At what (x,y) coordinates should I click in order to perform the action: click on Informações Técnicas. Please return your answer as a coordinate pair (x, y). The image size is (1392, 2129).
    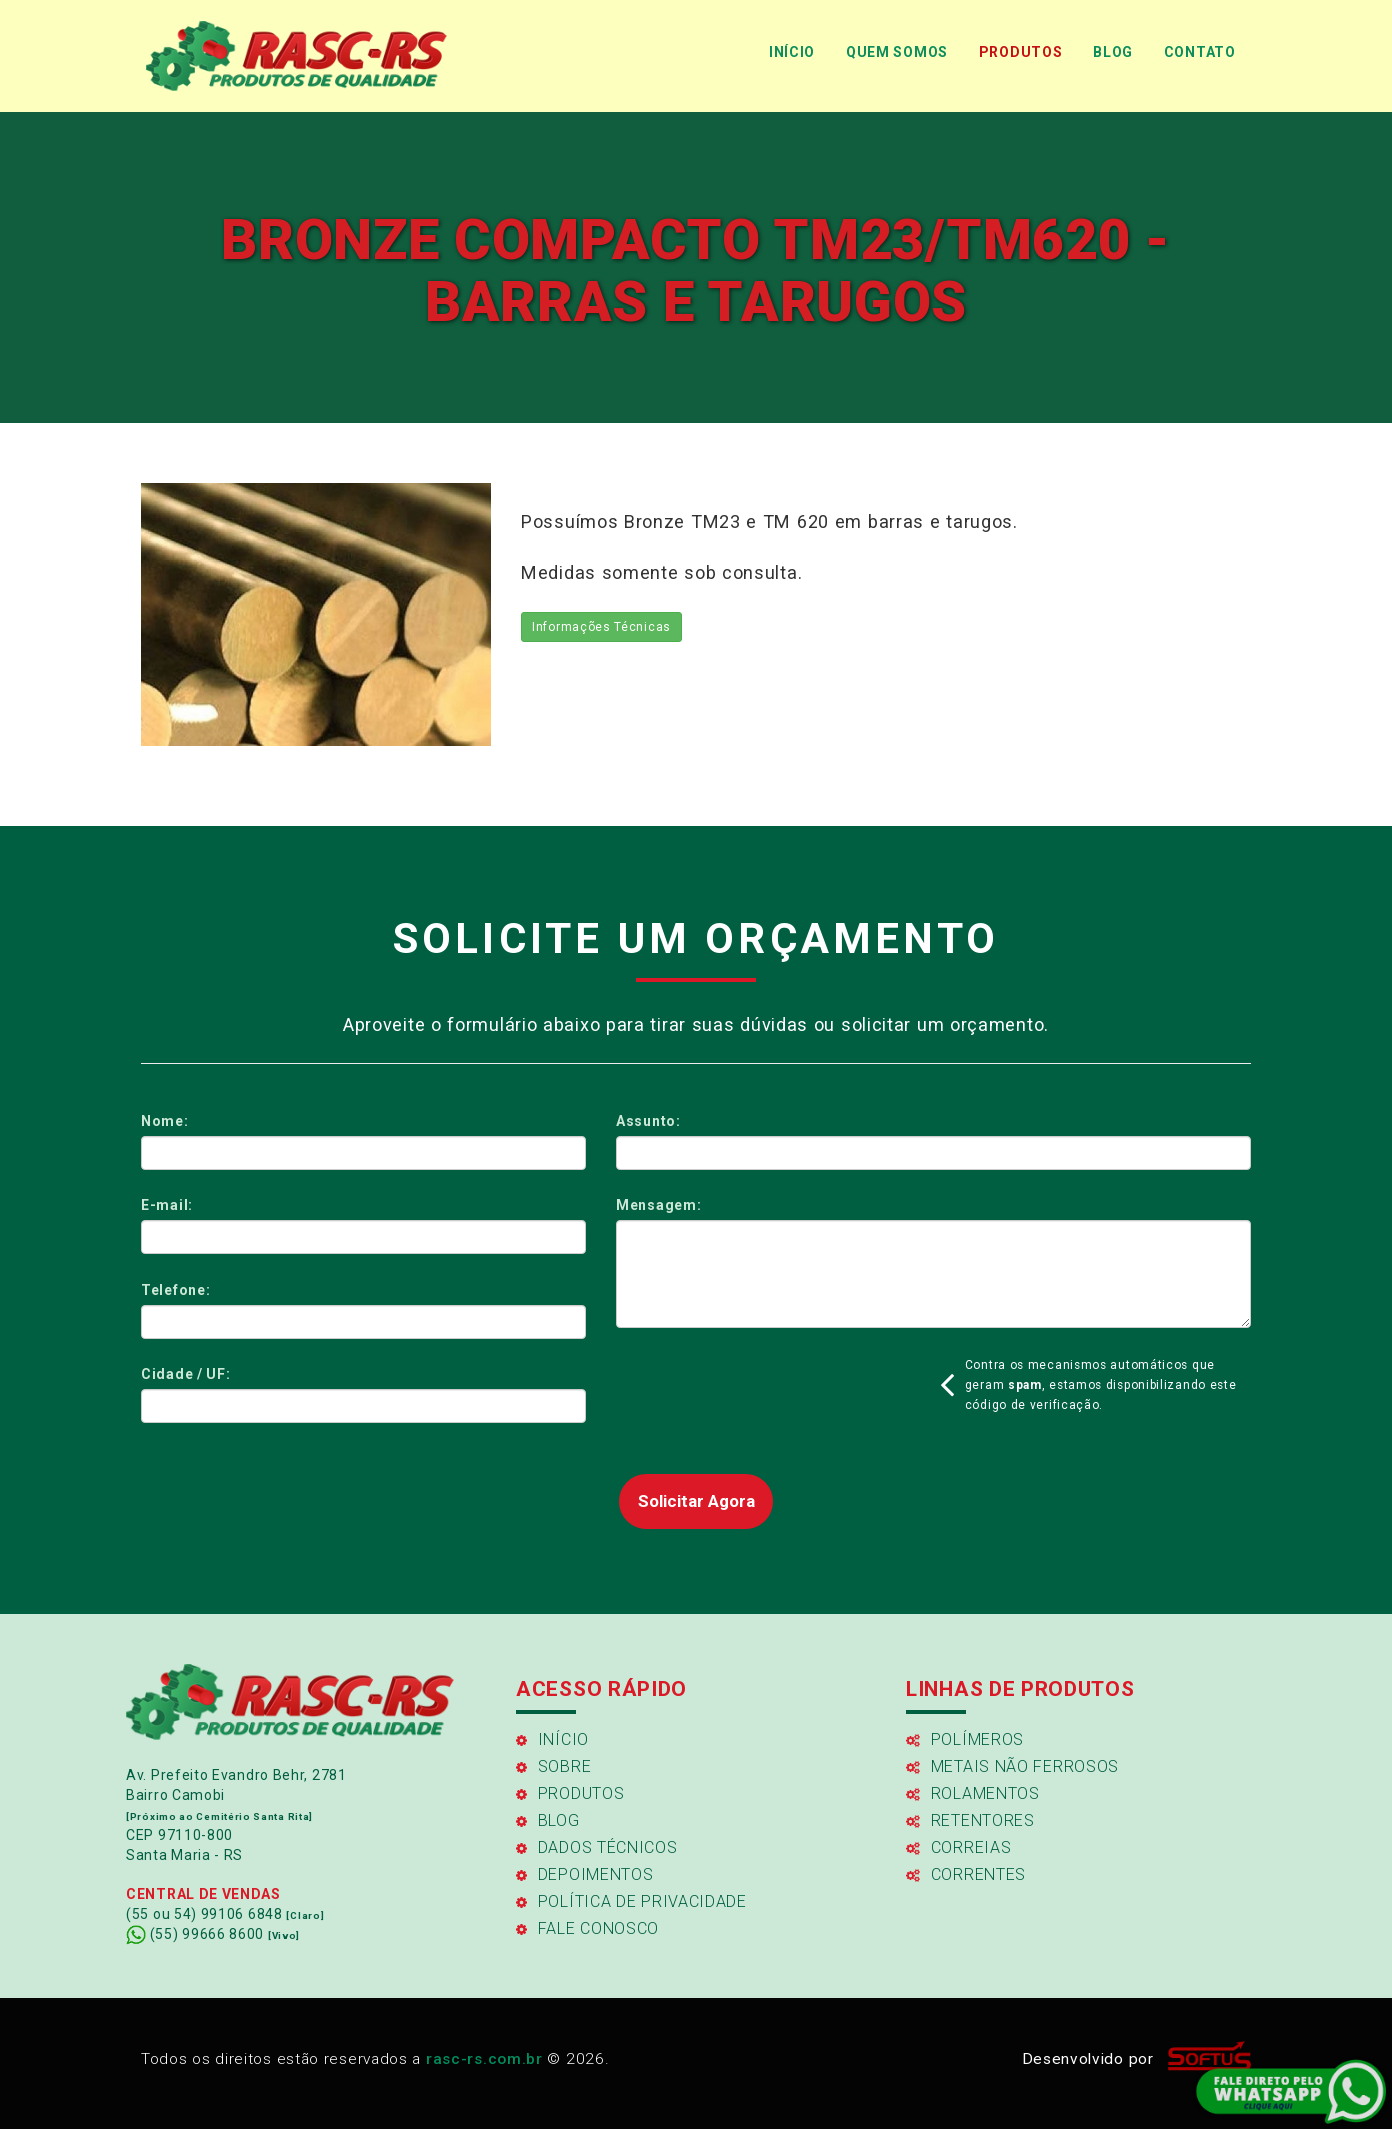
    Looking at the image, I should click on (601, 627).